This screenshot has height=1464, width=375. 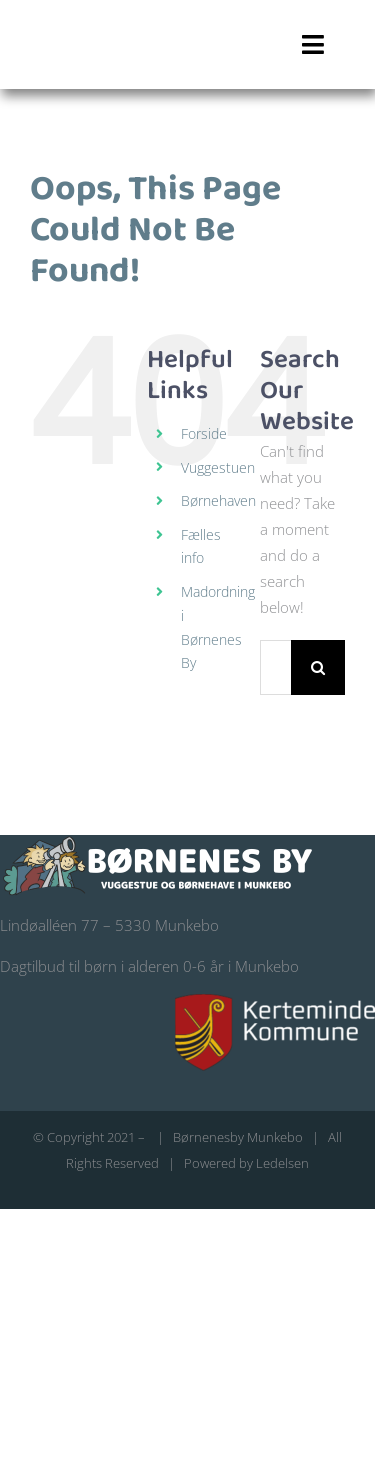 What do you see at coordinates (318, 667) in the screenshot?
I see `[Search]` at bounding box center [318, 667].